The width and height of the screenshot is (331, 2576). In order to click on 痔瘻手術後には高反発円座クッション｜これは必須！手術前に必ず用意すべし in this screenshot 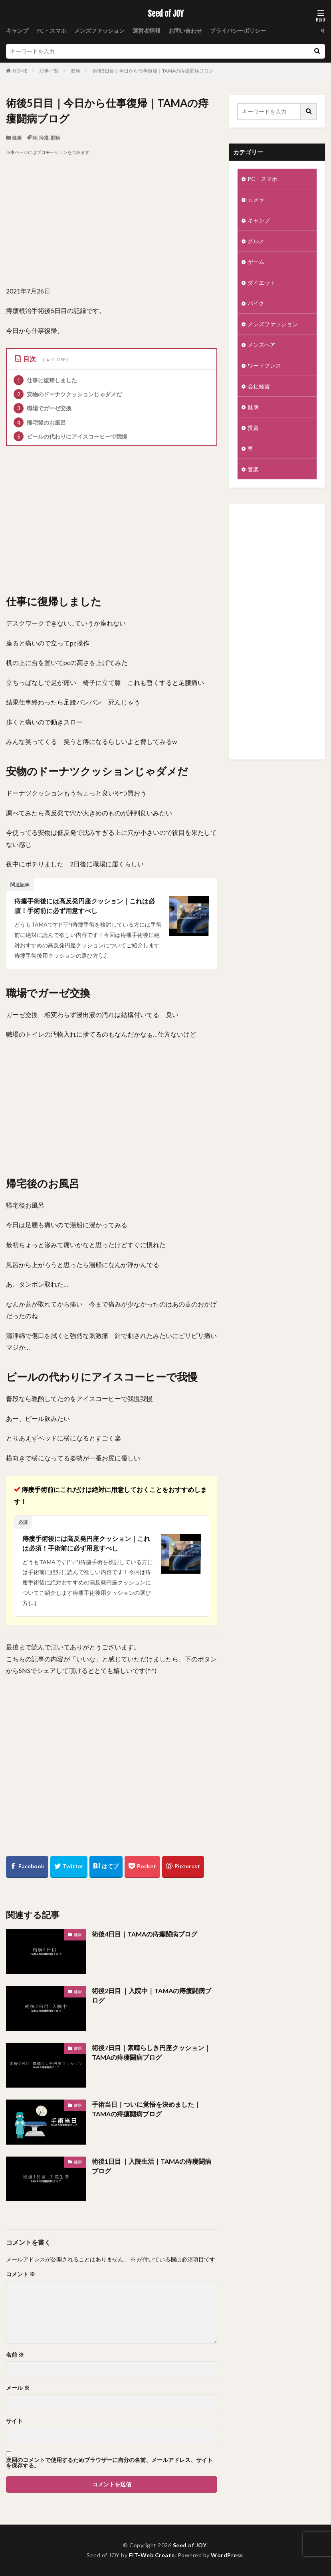, I will do `click(84, 905)`.